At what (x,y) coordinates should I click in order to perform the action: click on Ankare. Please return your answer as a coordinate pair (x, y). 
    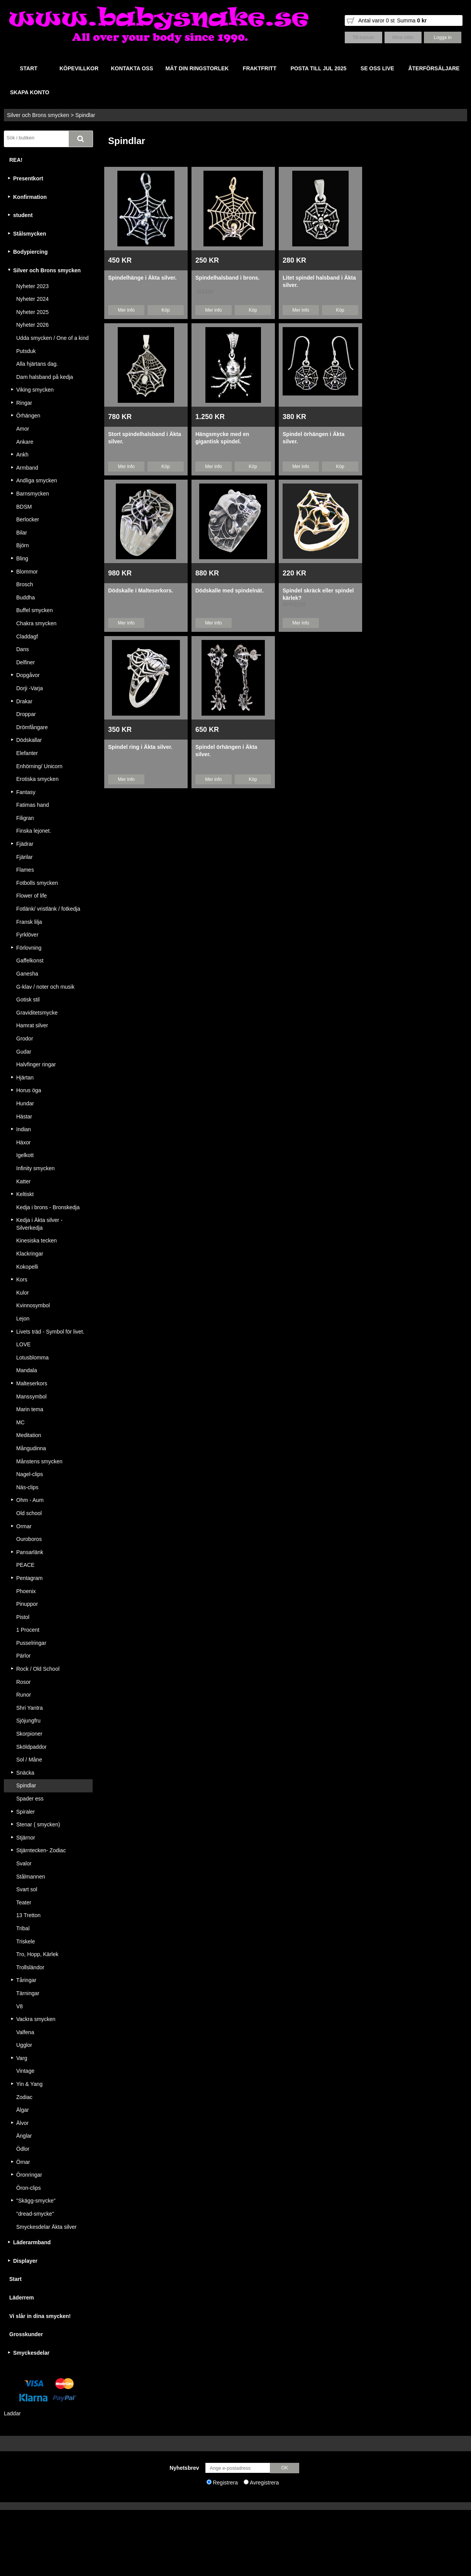
    Looking at the image, I should click on (24, 442).